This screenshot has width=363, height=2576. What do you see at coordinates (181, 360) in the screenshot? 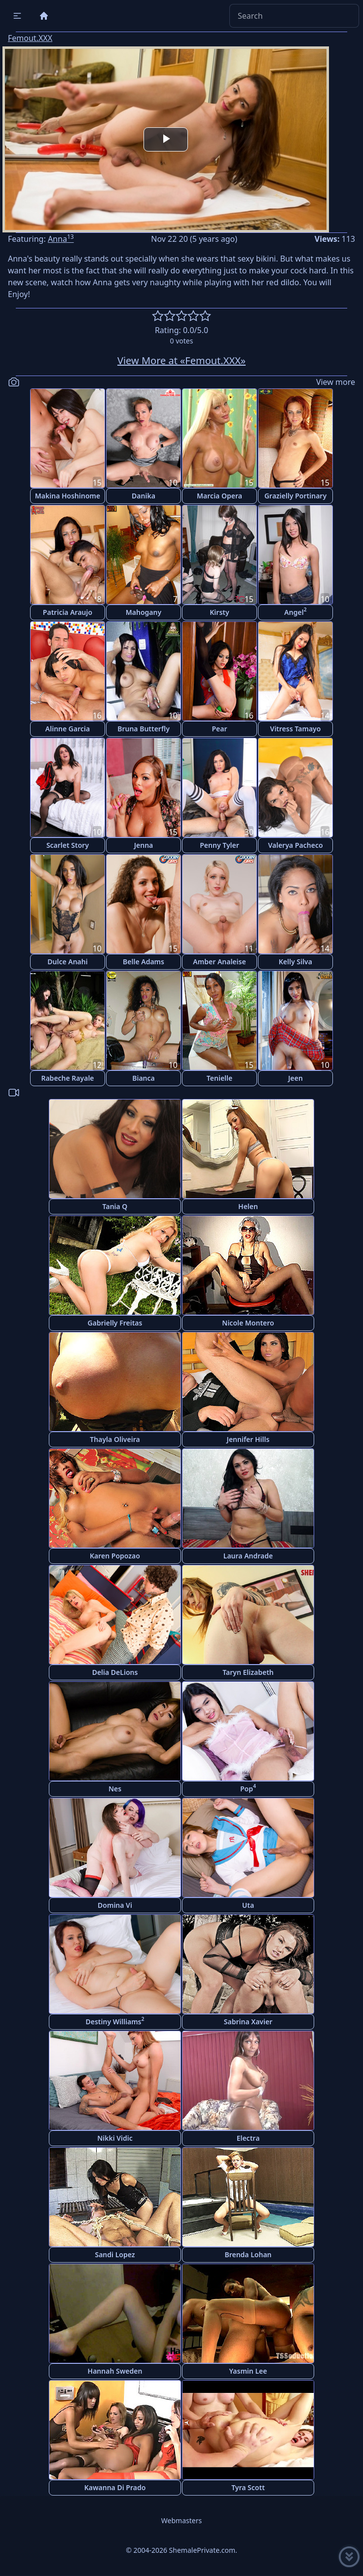
I see `View More at «Femout.XXX»` at bounding box center [181, 360].